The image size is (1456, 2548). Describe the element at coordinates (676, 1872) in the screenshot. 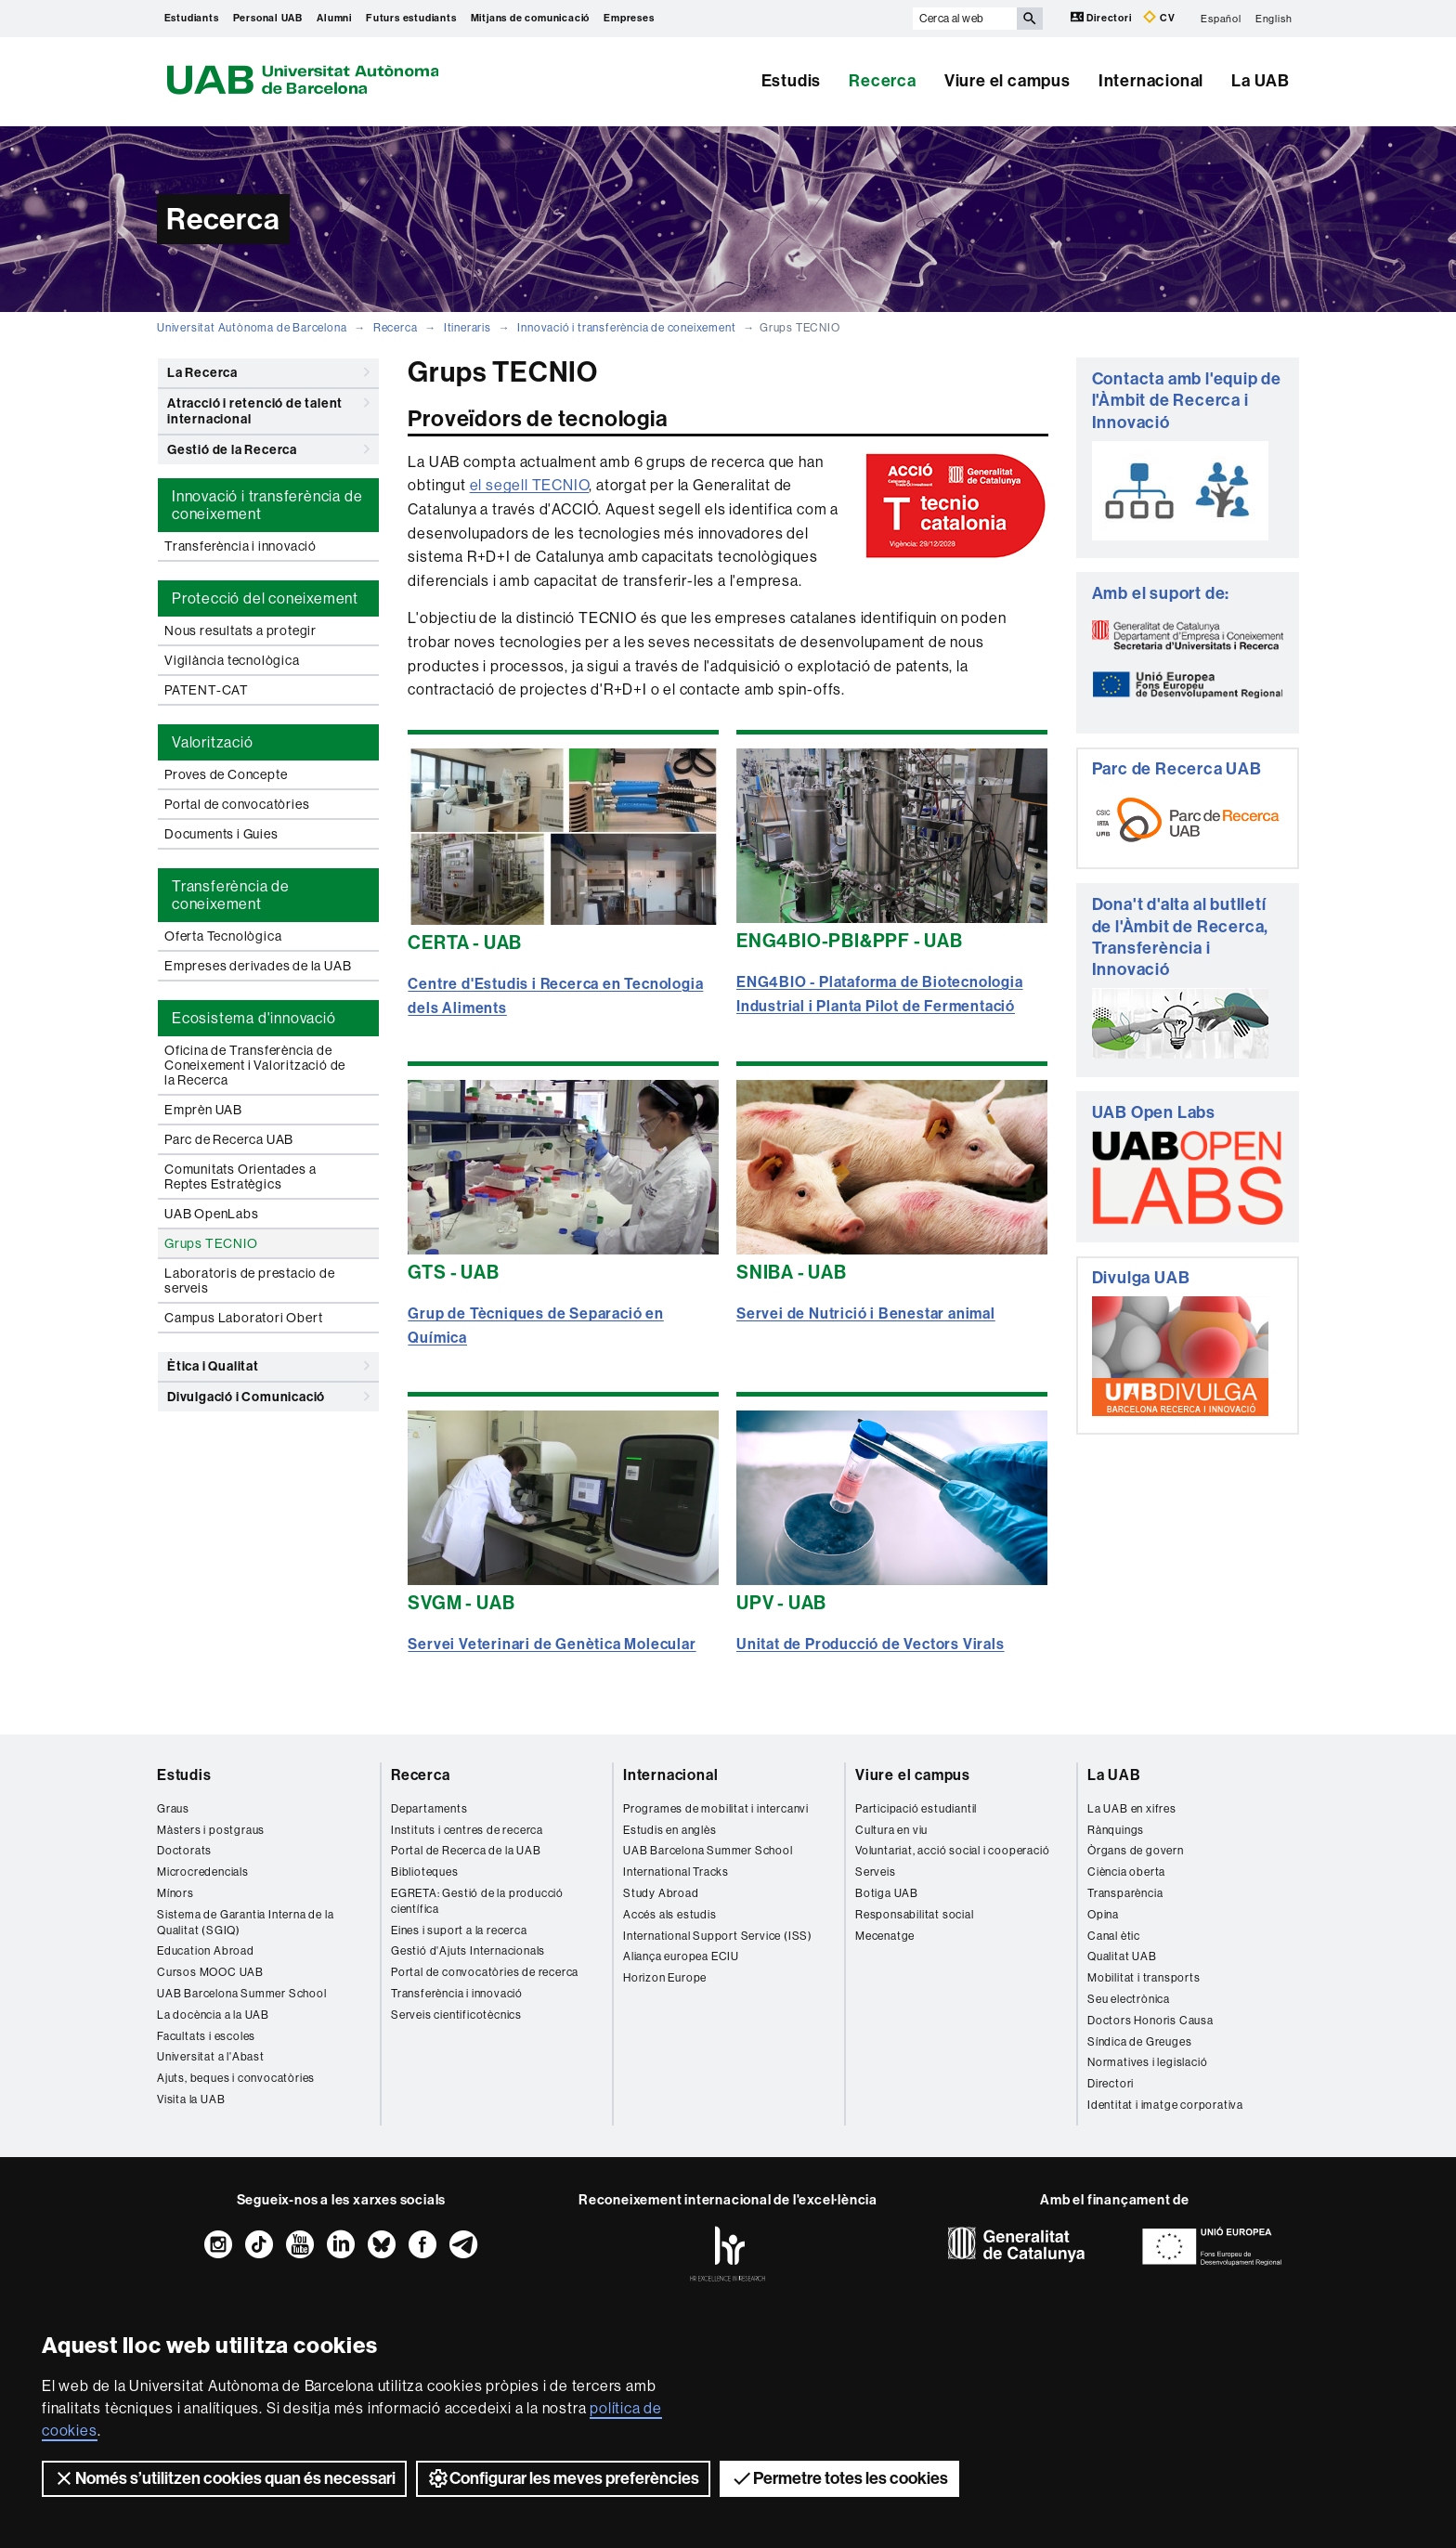

I see `International Tracks` at that location.